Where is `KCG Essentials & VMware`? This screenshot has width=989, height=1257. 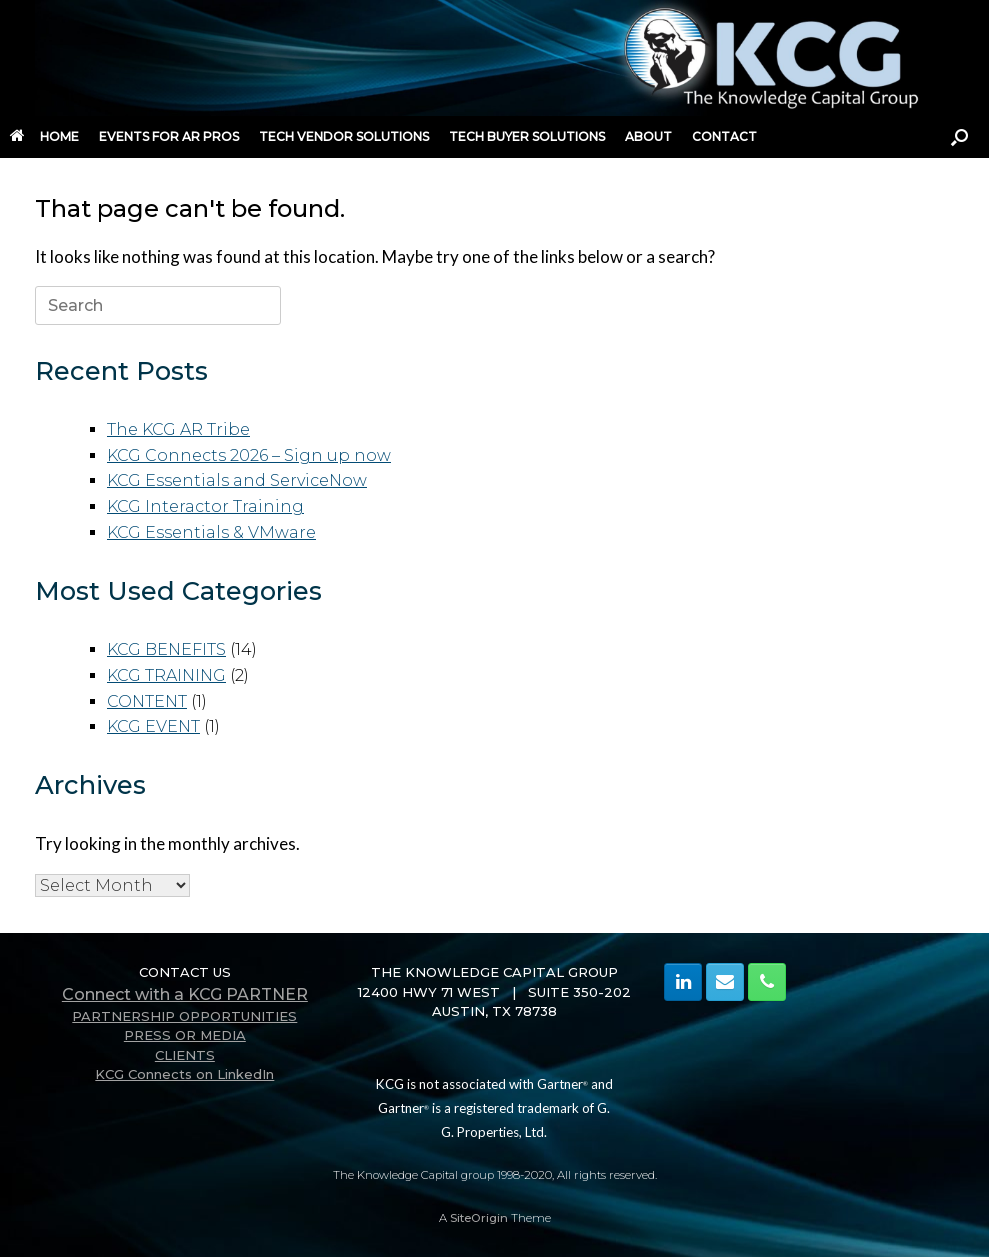
KCG Essentials & VMware is located at coordinates (211, 532).